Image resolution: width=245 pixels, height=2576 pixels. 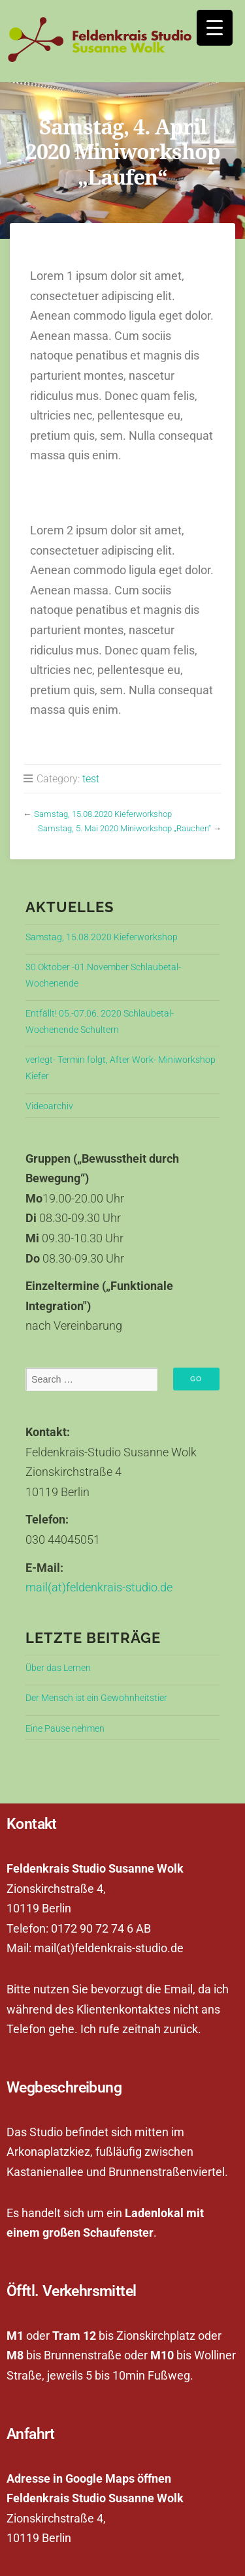 What do you see at coordinates (99, 1021) in the screenshot?
I see `Entfällt! 05.-07.06. 2020 Schlaubetal-Wochenende Schultern` at bounding box center [99, 1021].